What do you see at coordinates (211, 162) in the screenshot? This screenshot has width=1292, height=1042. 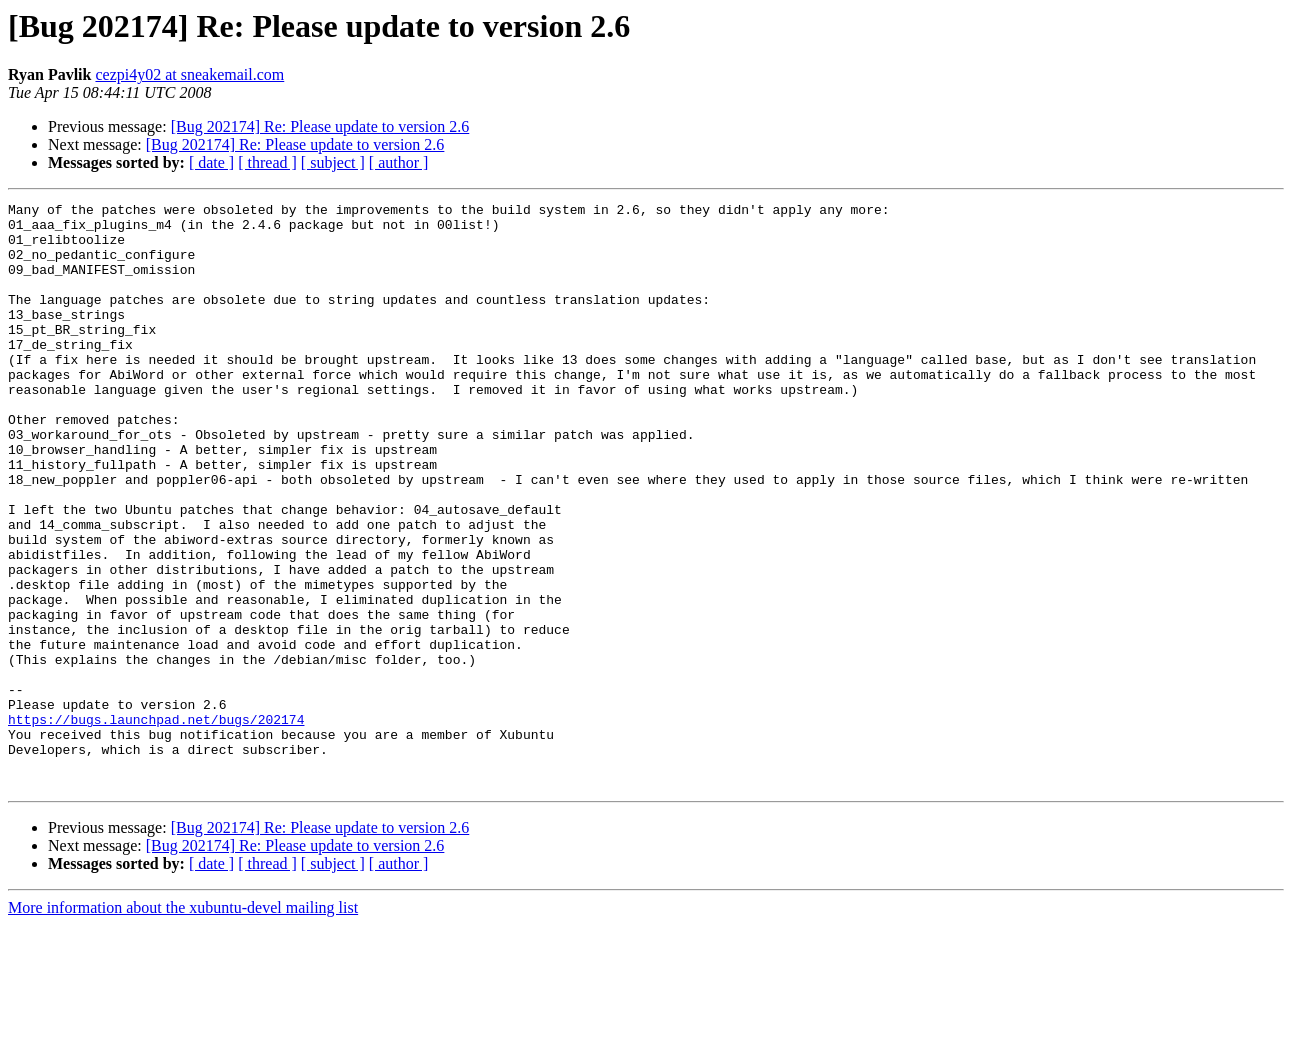 I see `[ date ]` at bounding box center [211, 162].